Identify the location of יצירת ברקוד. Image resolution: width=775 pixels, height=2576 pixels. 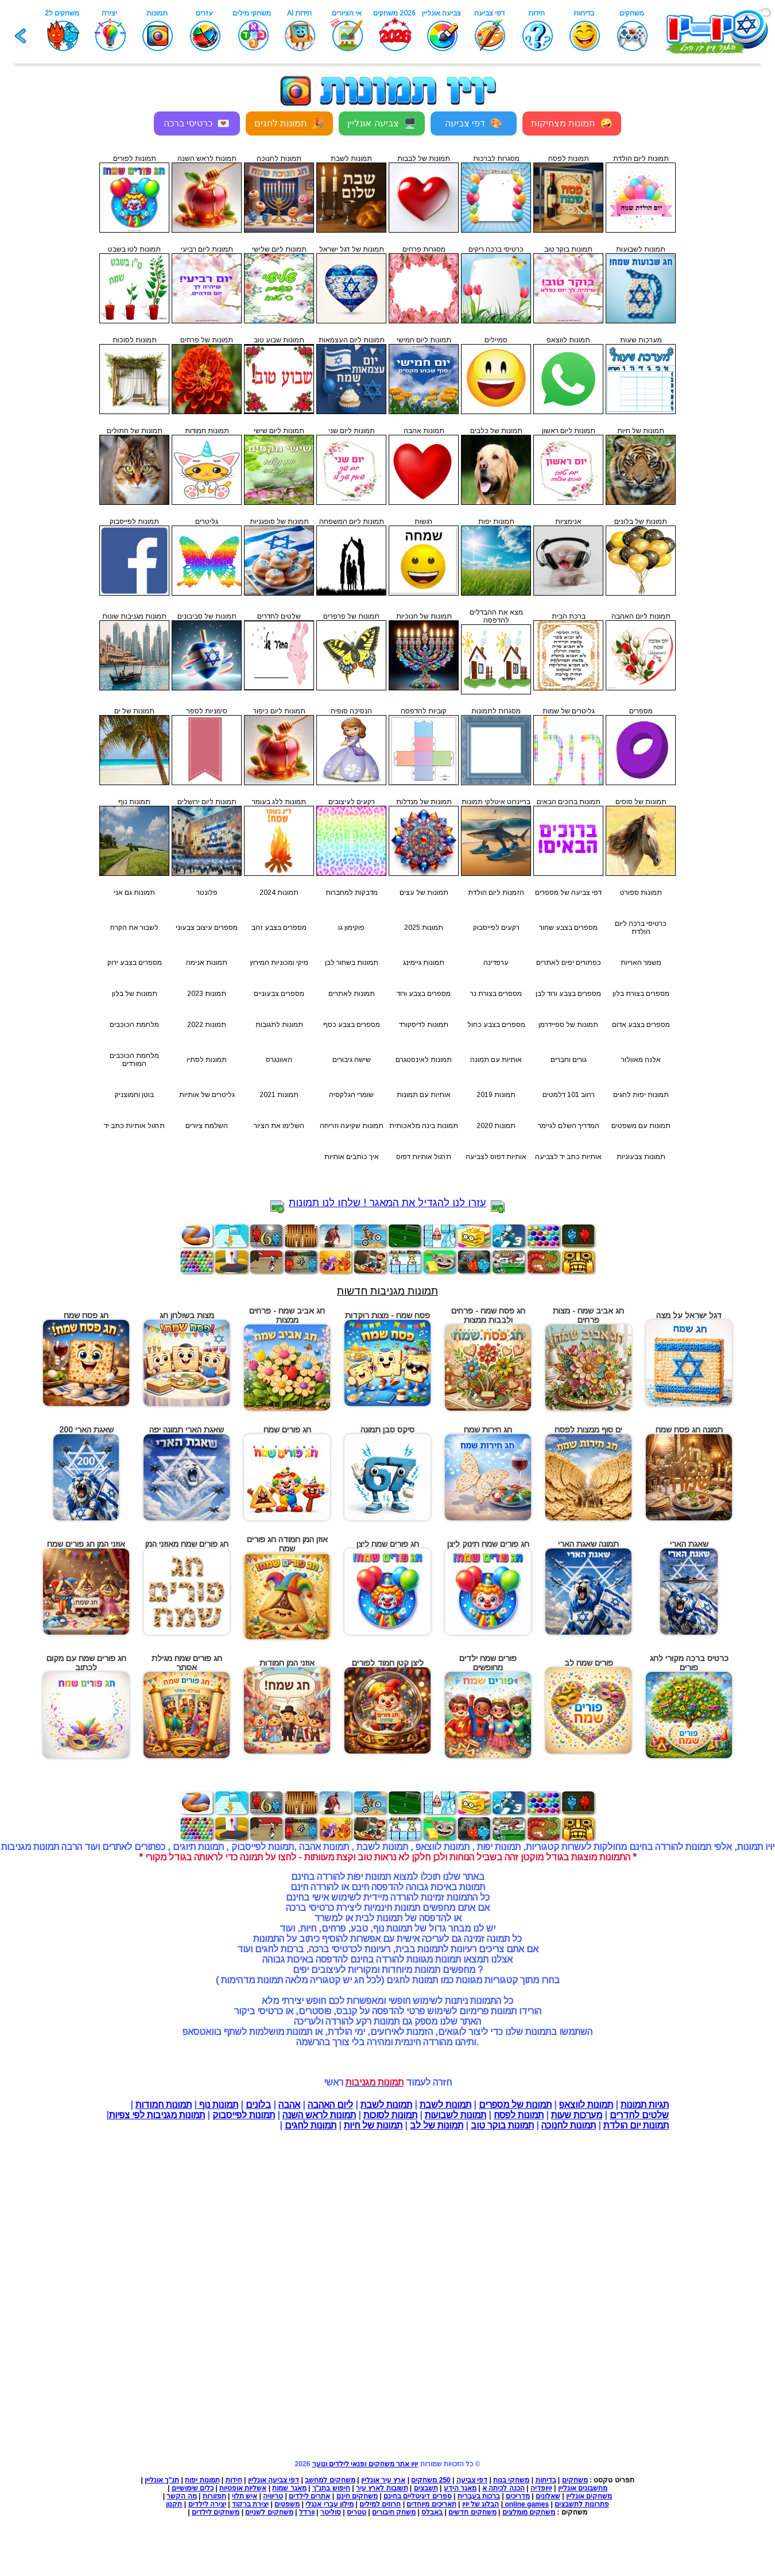
(250, 2504).